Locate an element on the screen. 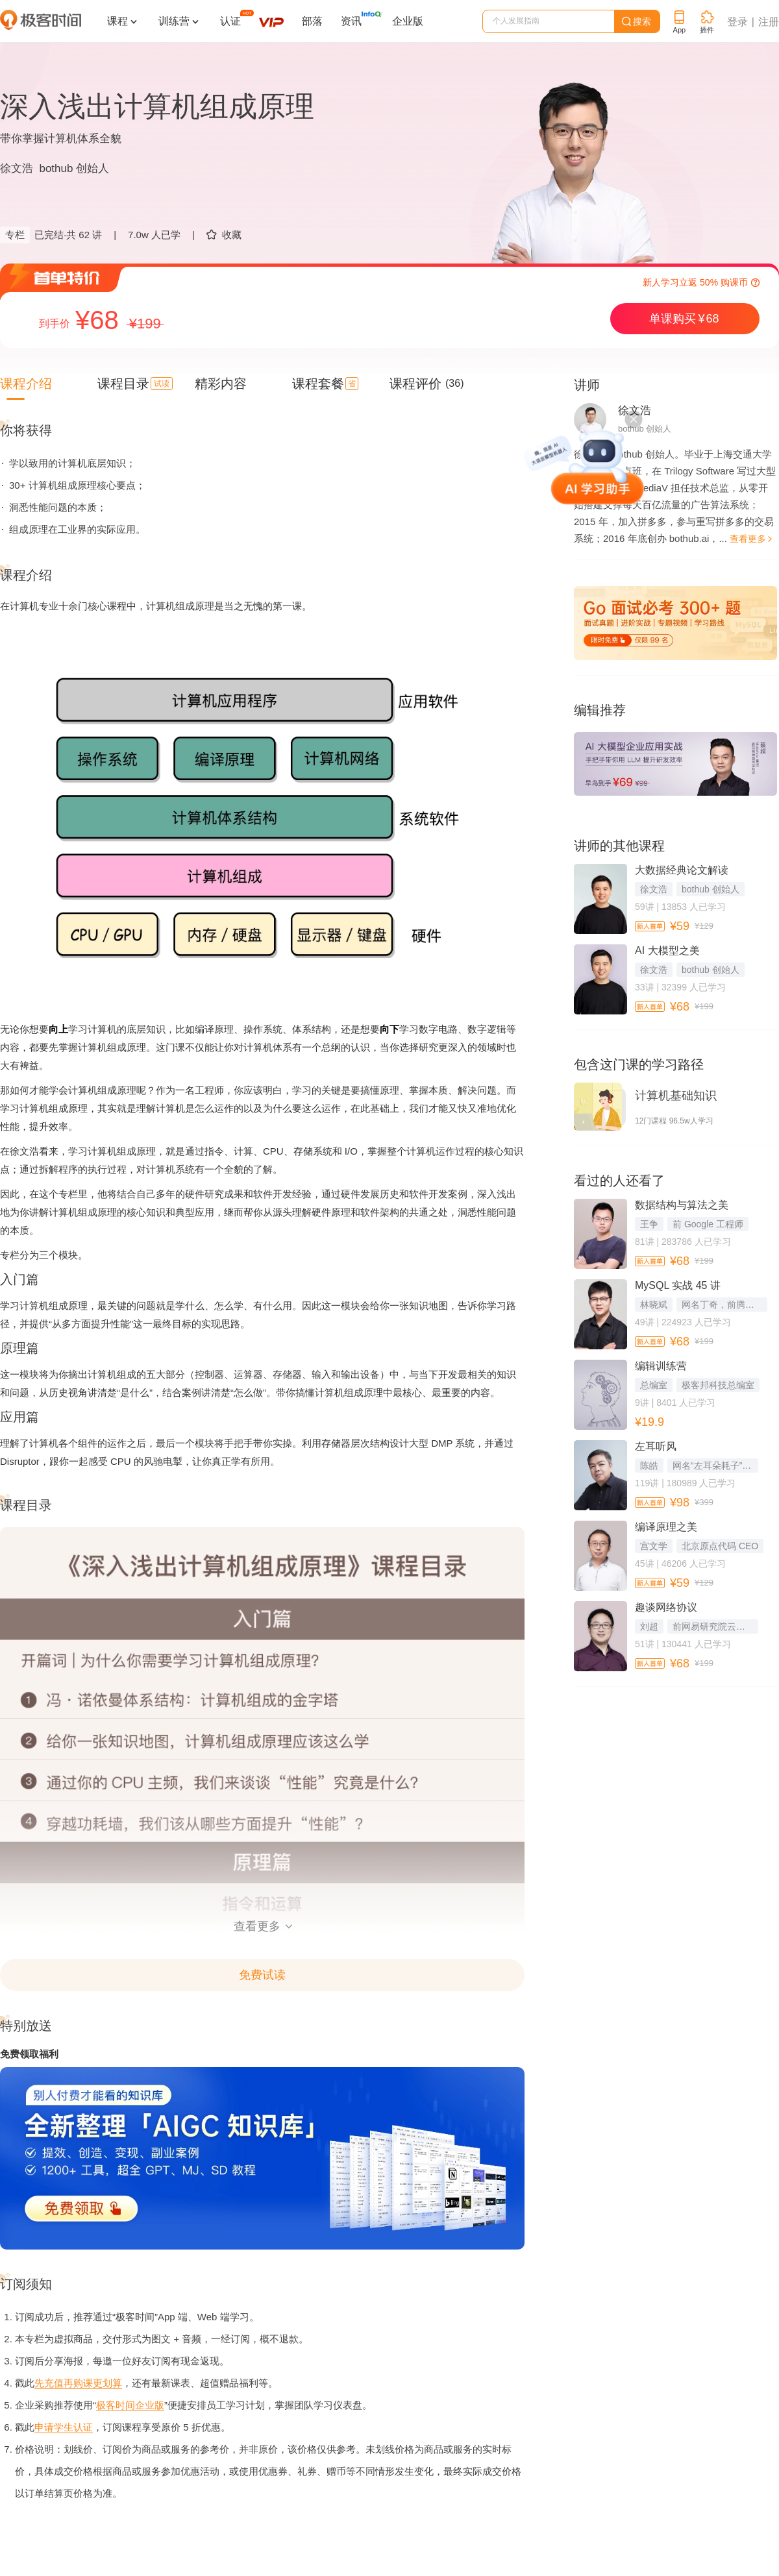 Image resolution: width=779 pixels, height=2576 pixels. 先充值再购课更划算 is located at coordinates (78, 2382).